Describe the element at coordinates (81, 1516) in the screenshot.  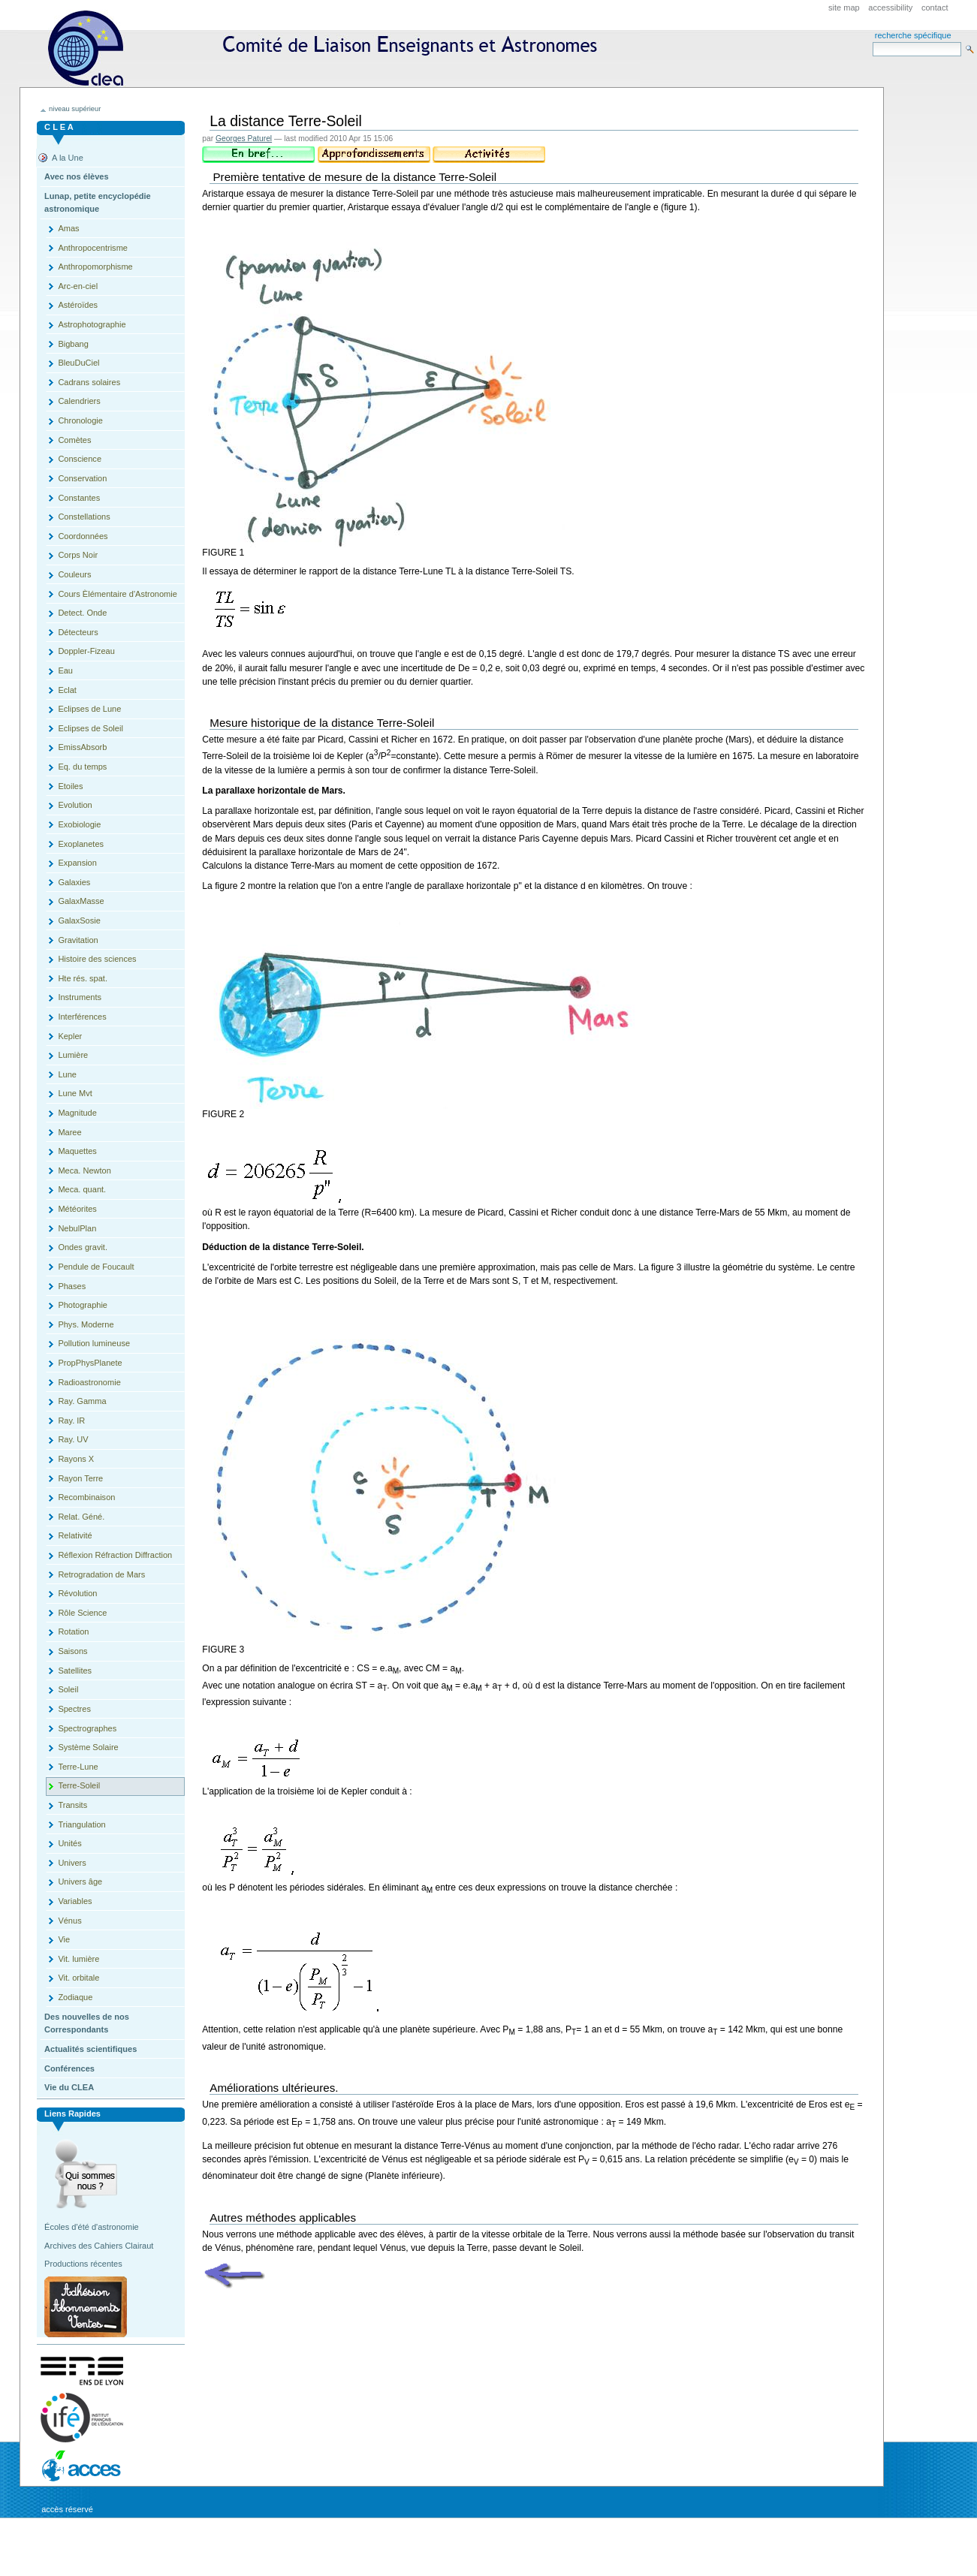
I see `Relat. Géné.` at that location.